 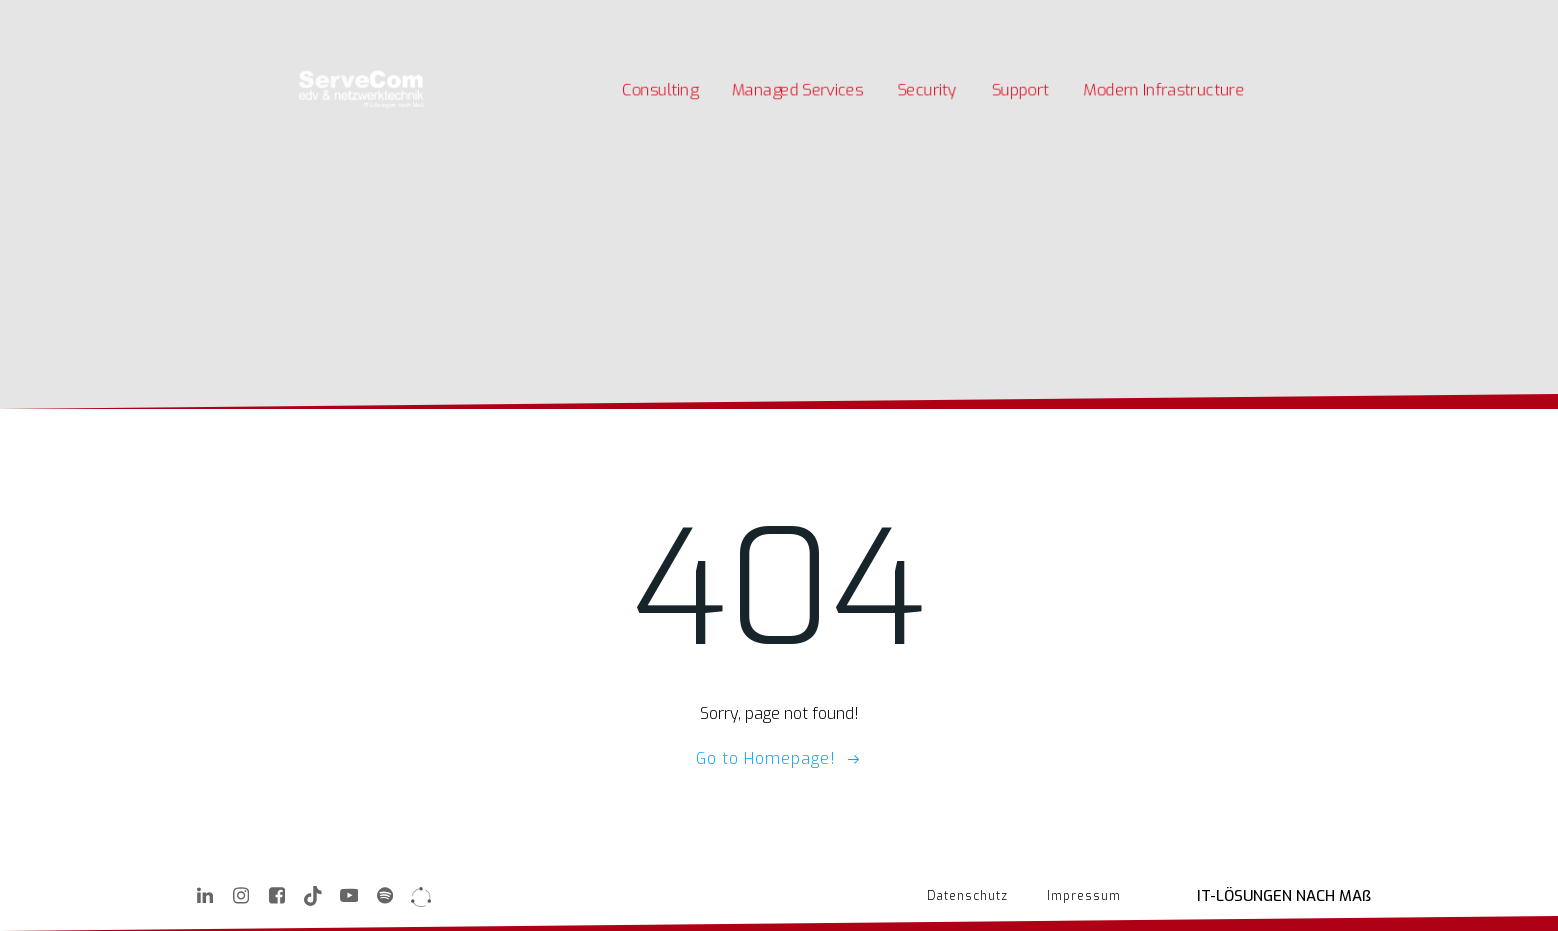 I want to click on Karriere, so click(x=340, y=18).